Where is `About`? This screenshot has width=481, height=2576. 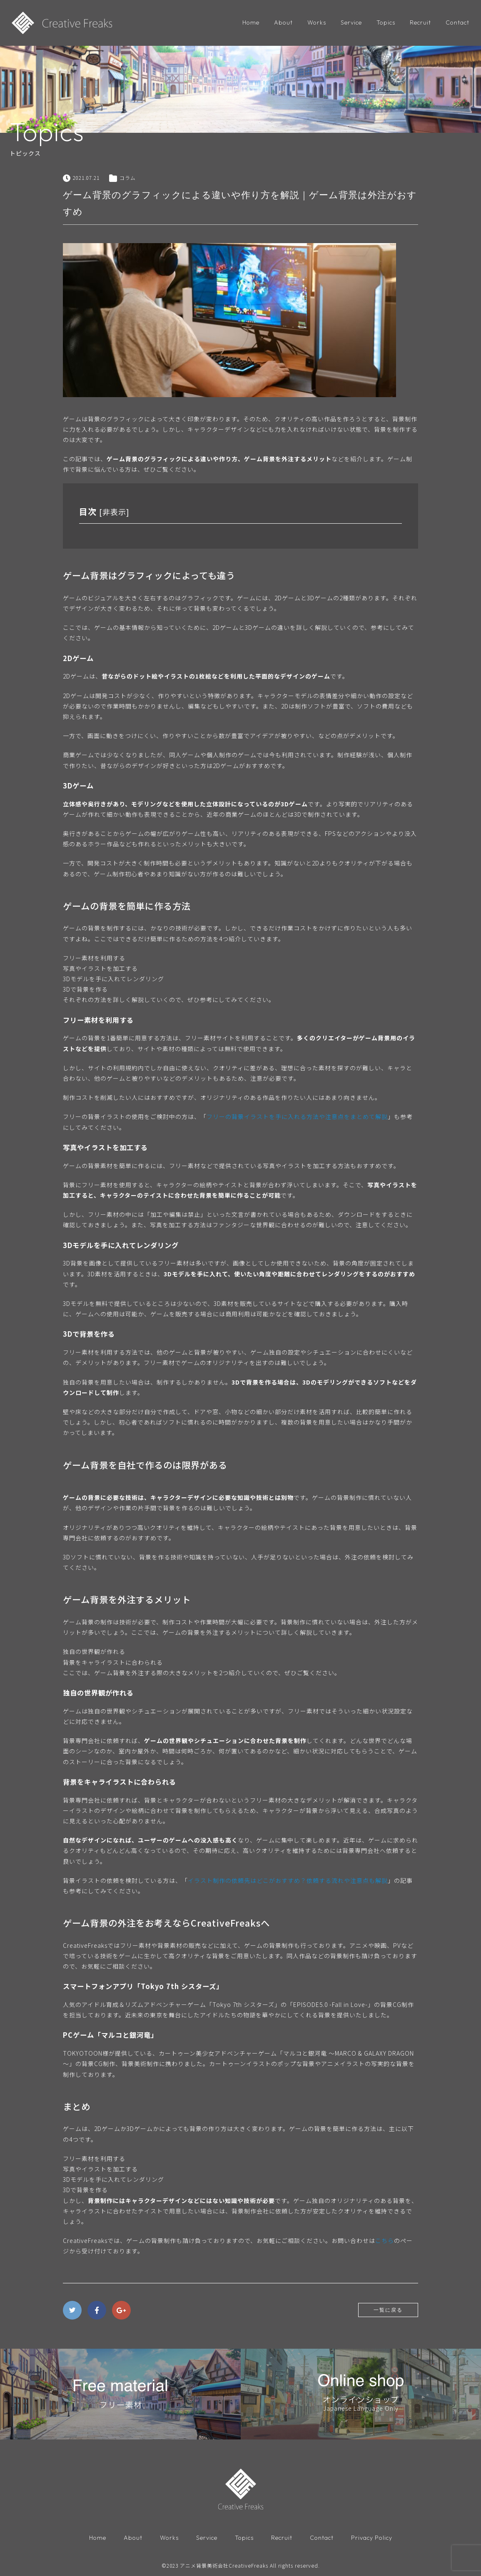 About is located at coordinates (283, 22).